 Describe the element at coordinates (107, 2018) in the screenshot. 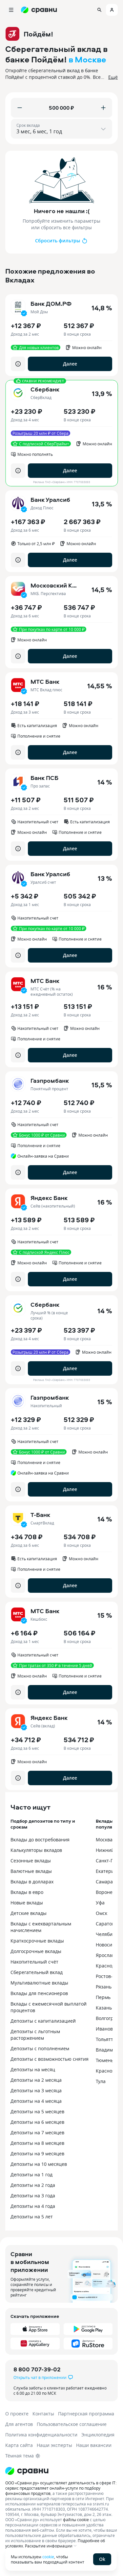

I see `Волгоград` at that location.